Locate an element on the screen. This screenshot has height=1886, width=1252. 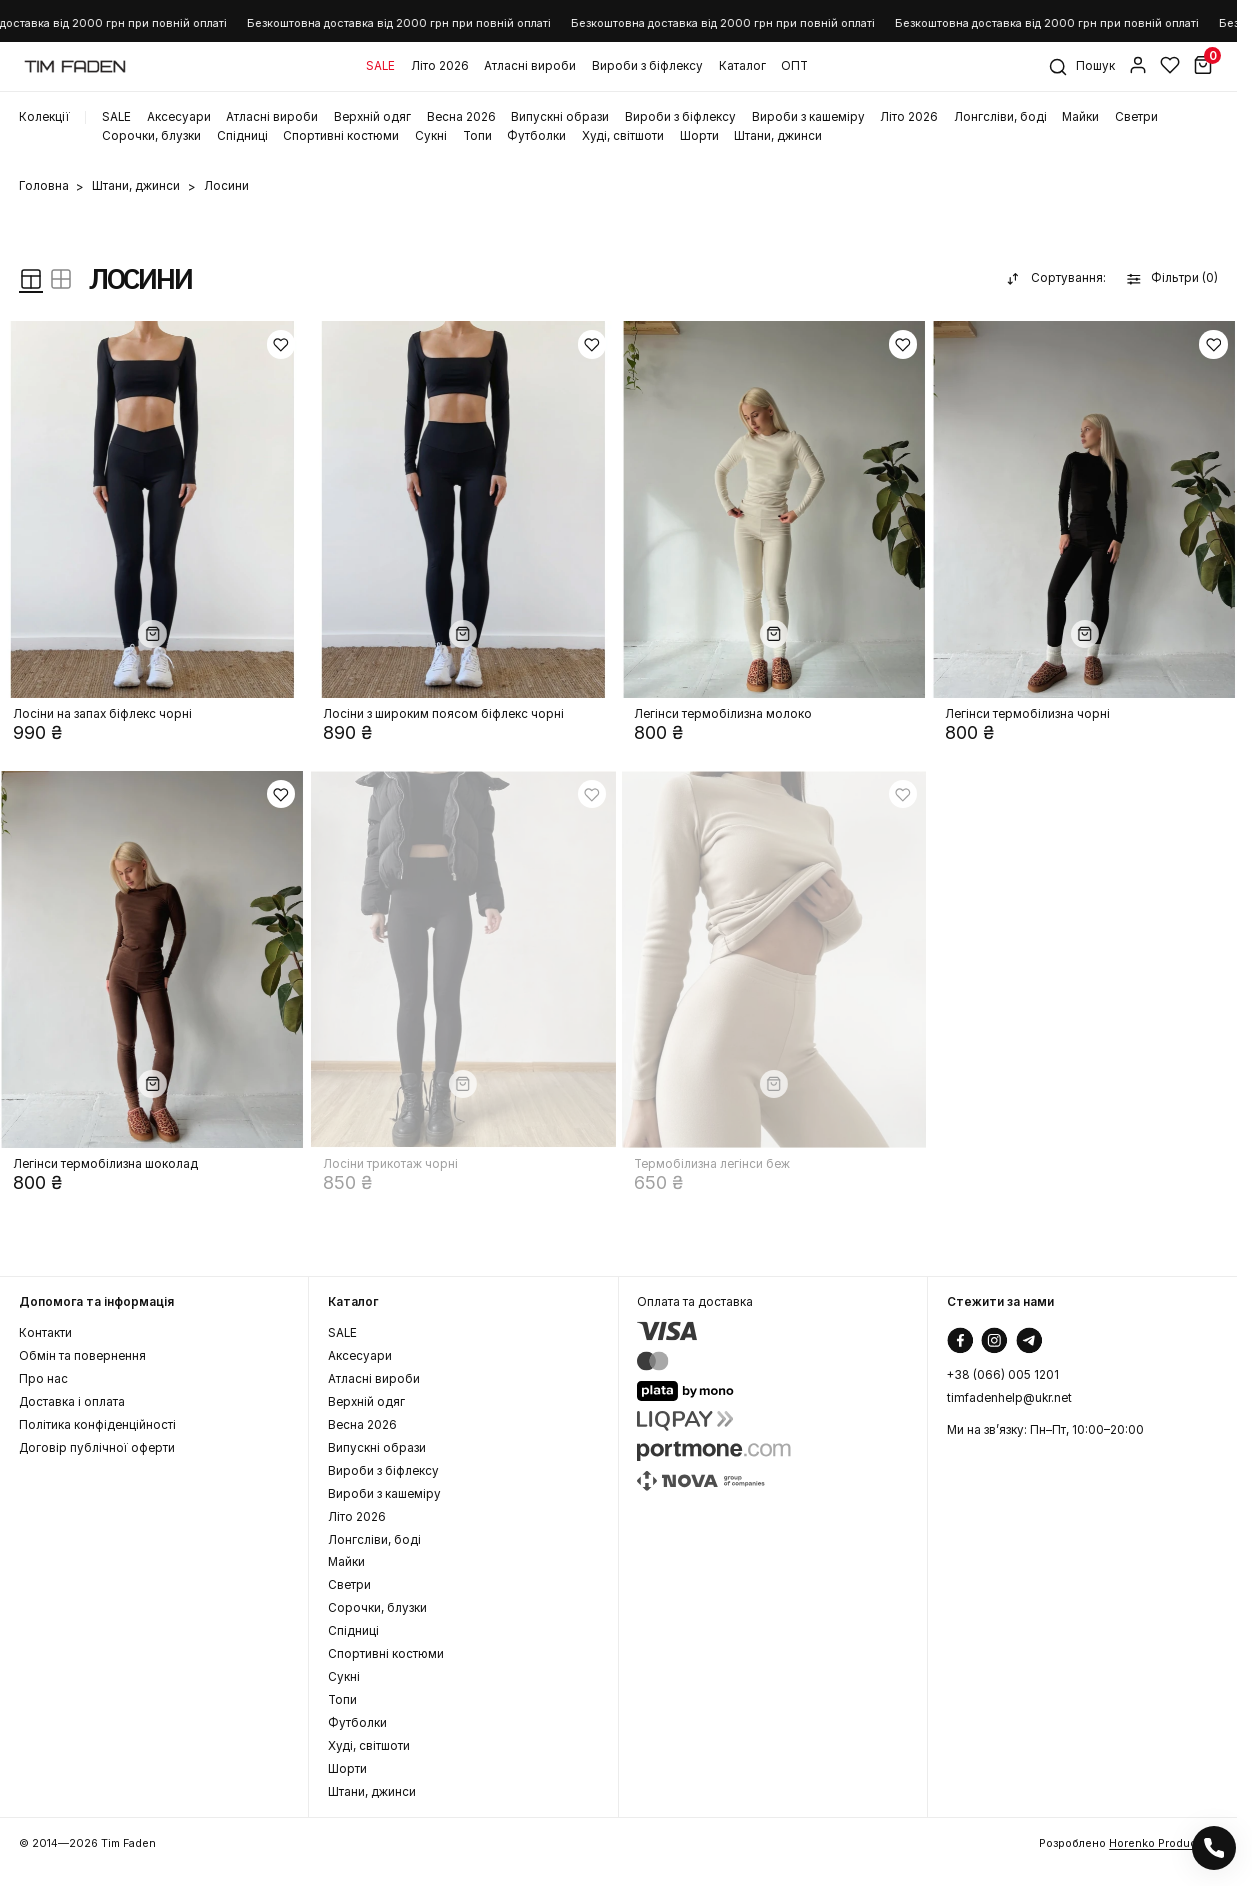
Легінси термобілизна шоколад is located at coordinates (105, 1164).